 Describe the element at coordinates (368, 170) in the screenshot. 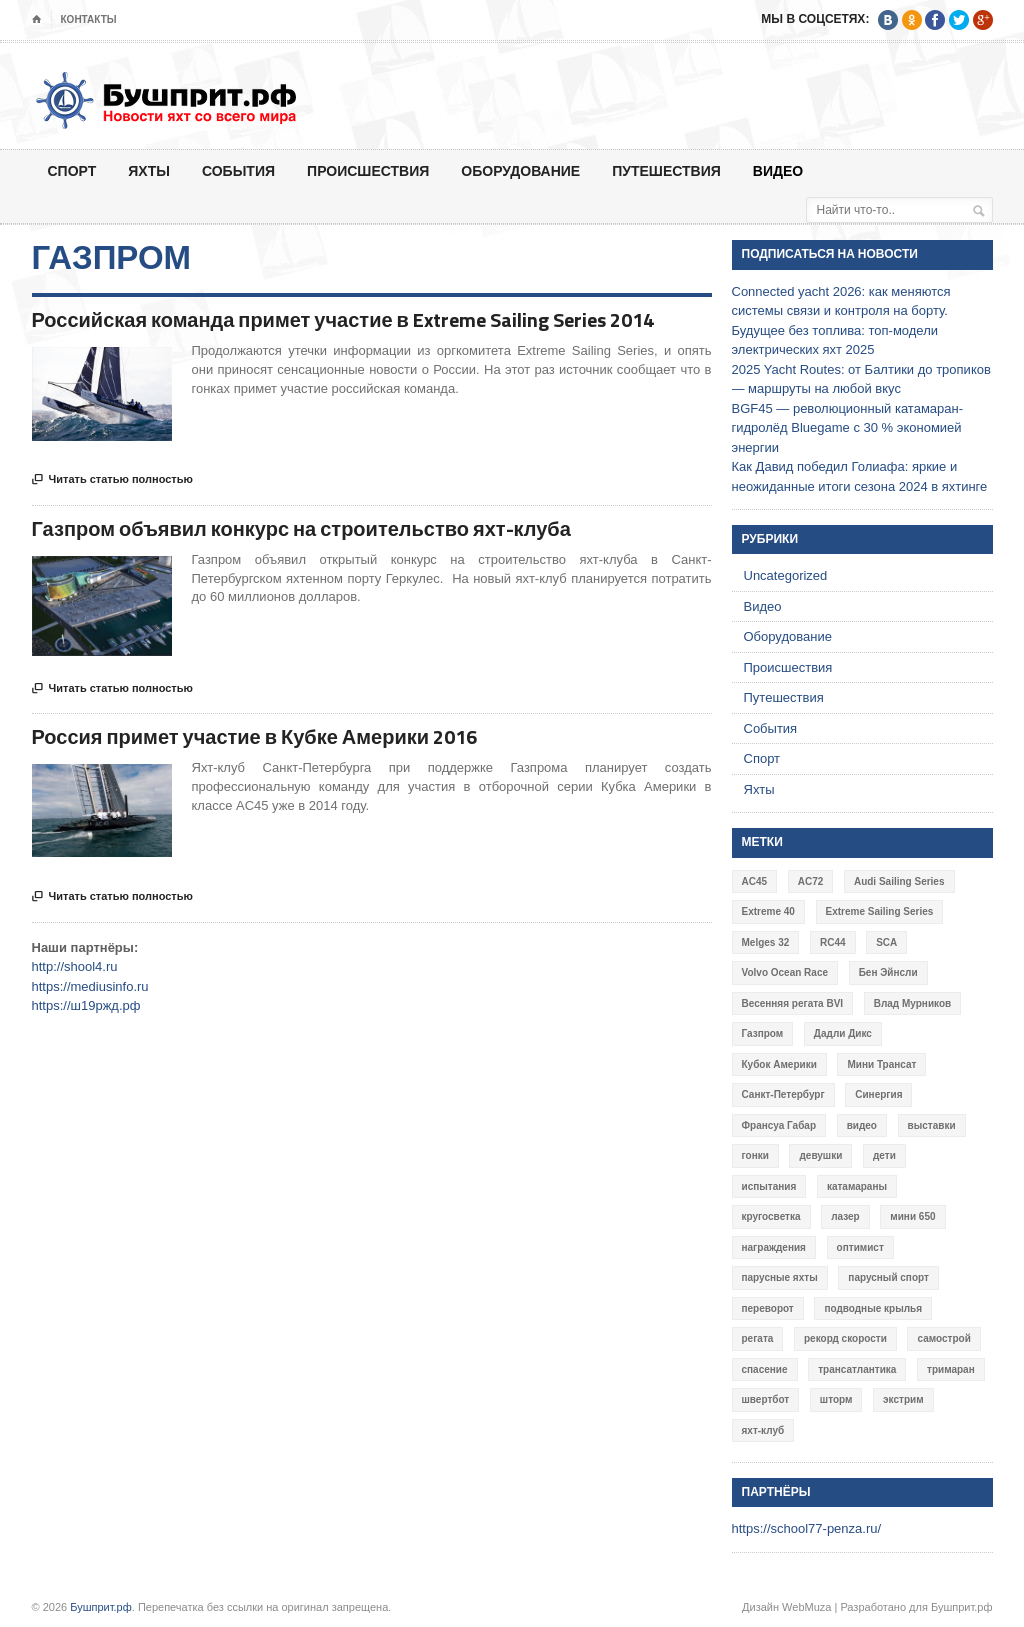

I see `Происшествия` at that location.